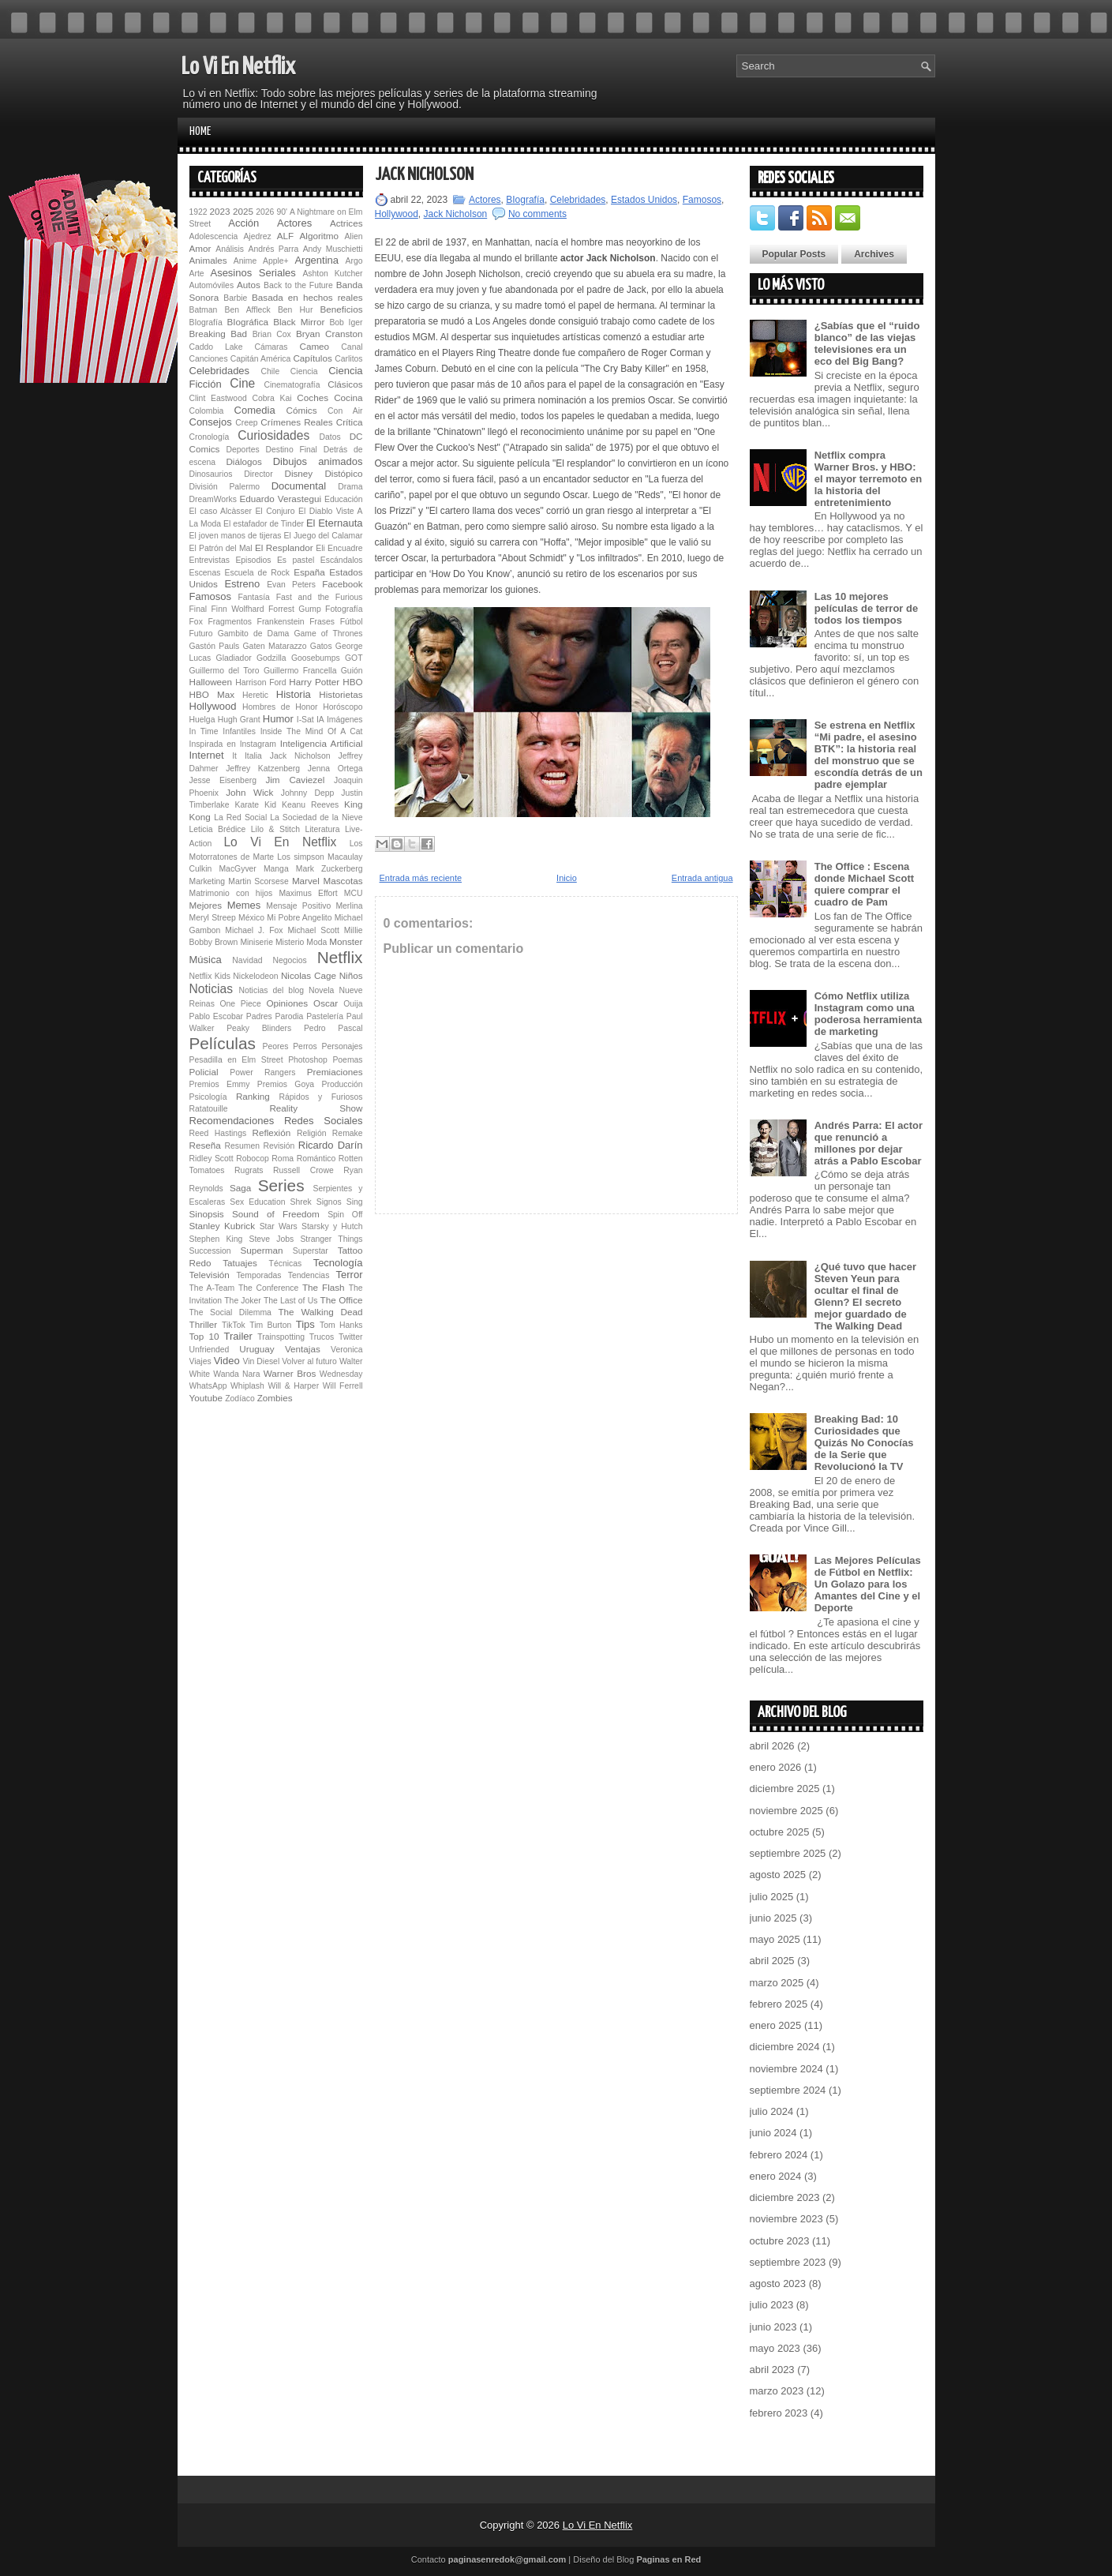  What do you see at coordinates (196, 273) in the screenshot?
I see `Arte` at bounding box center [196, 273].